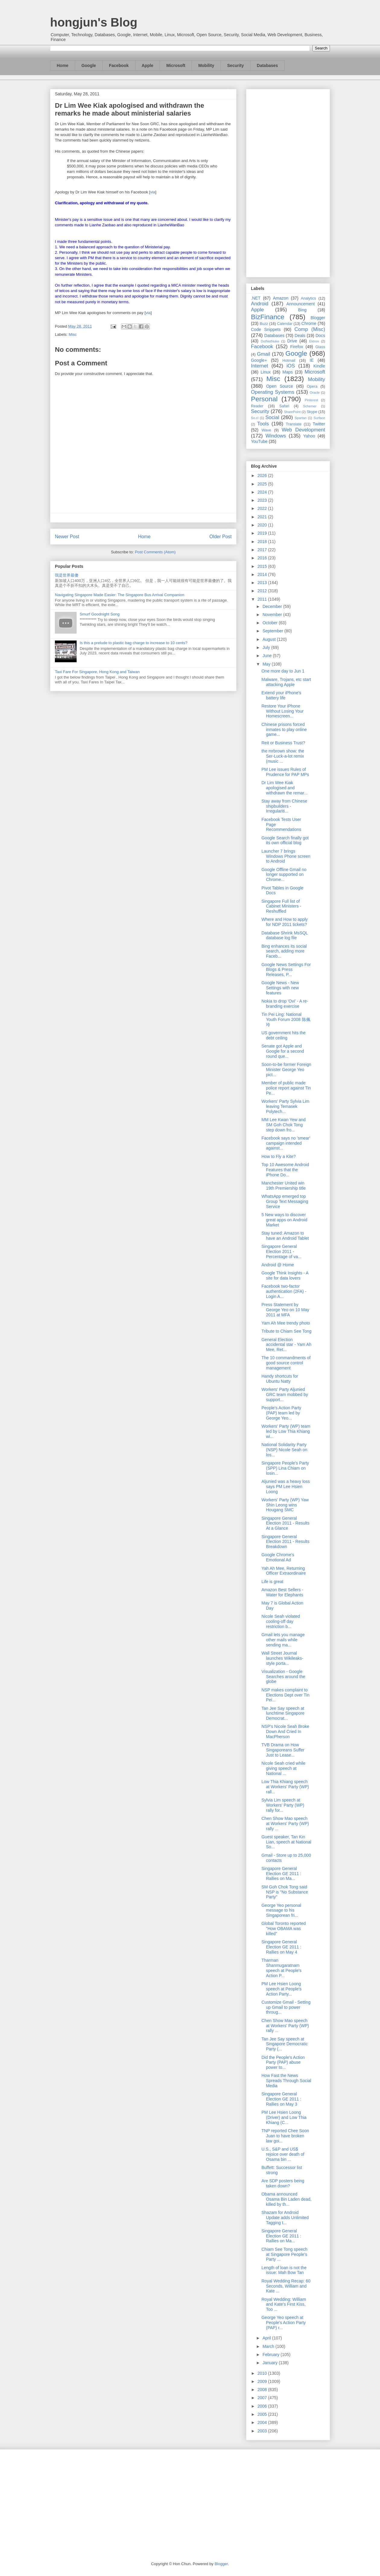  I want to click on Twitter, so click(319, 423).